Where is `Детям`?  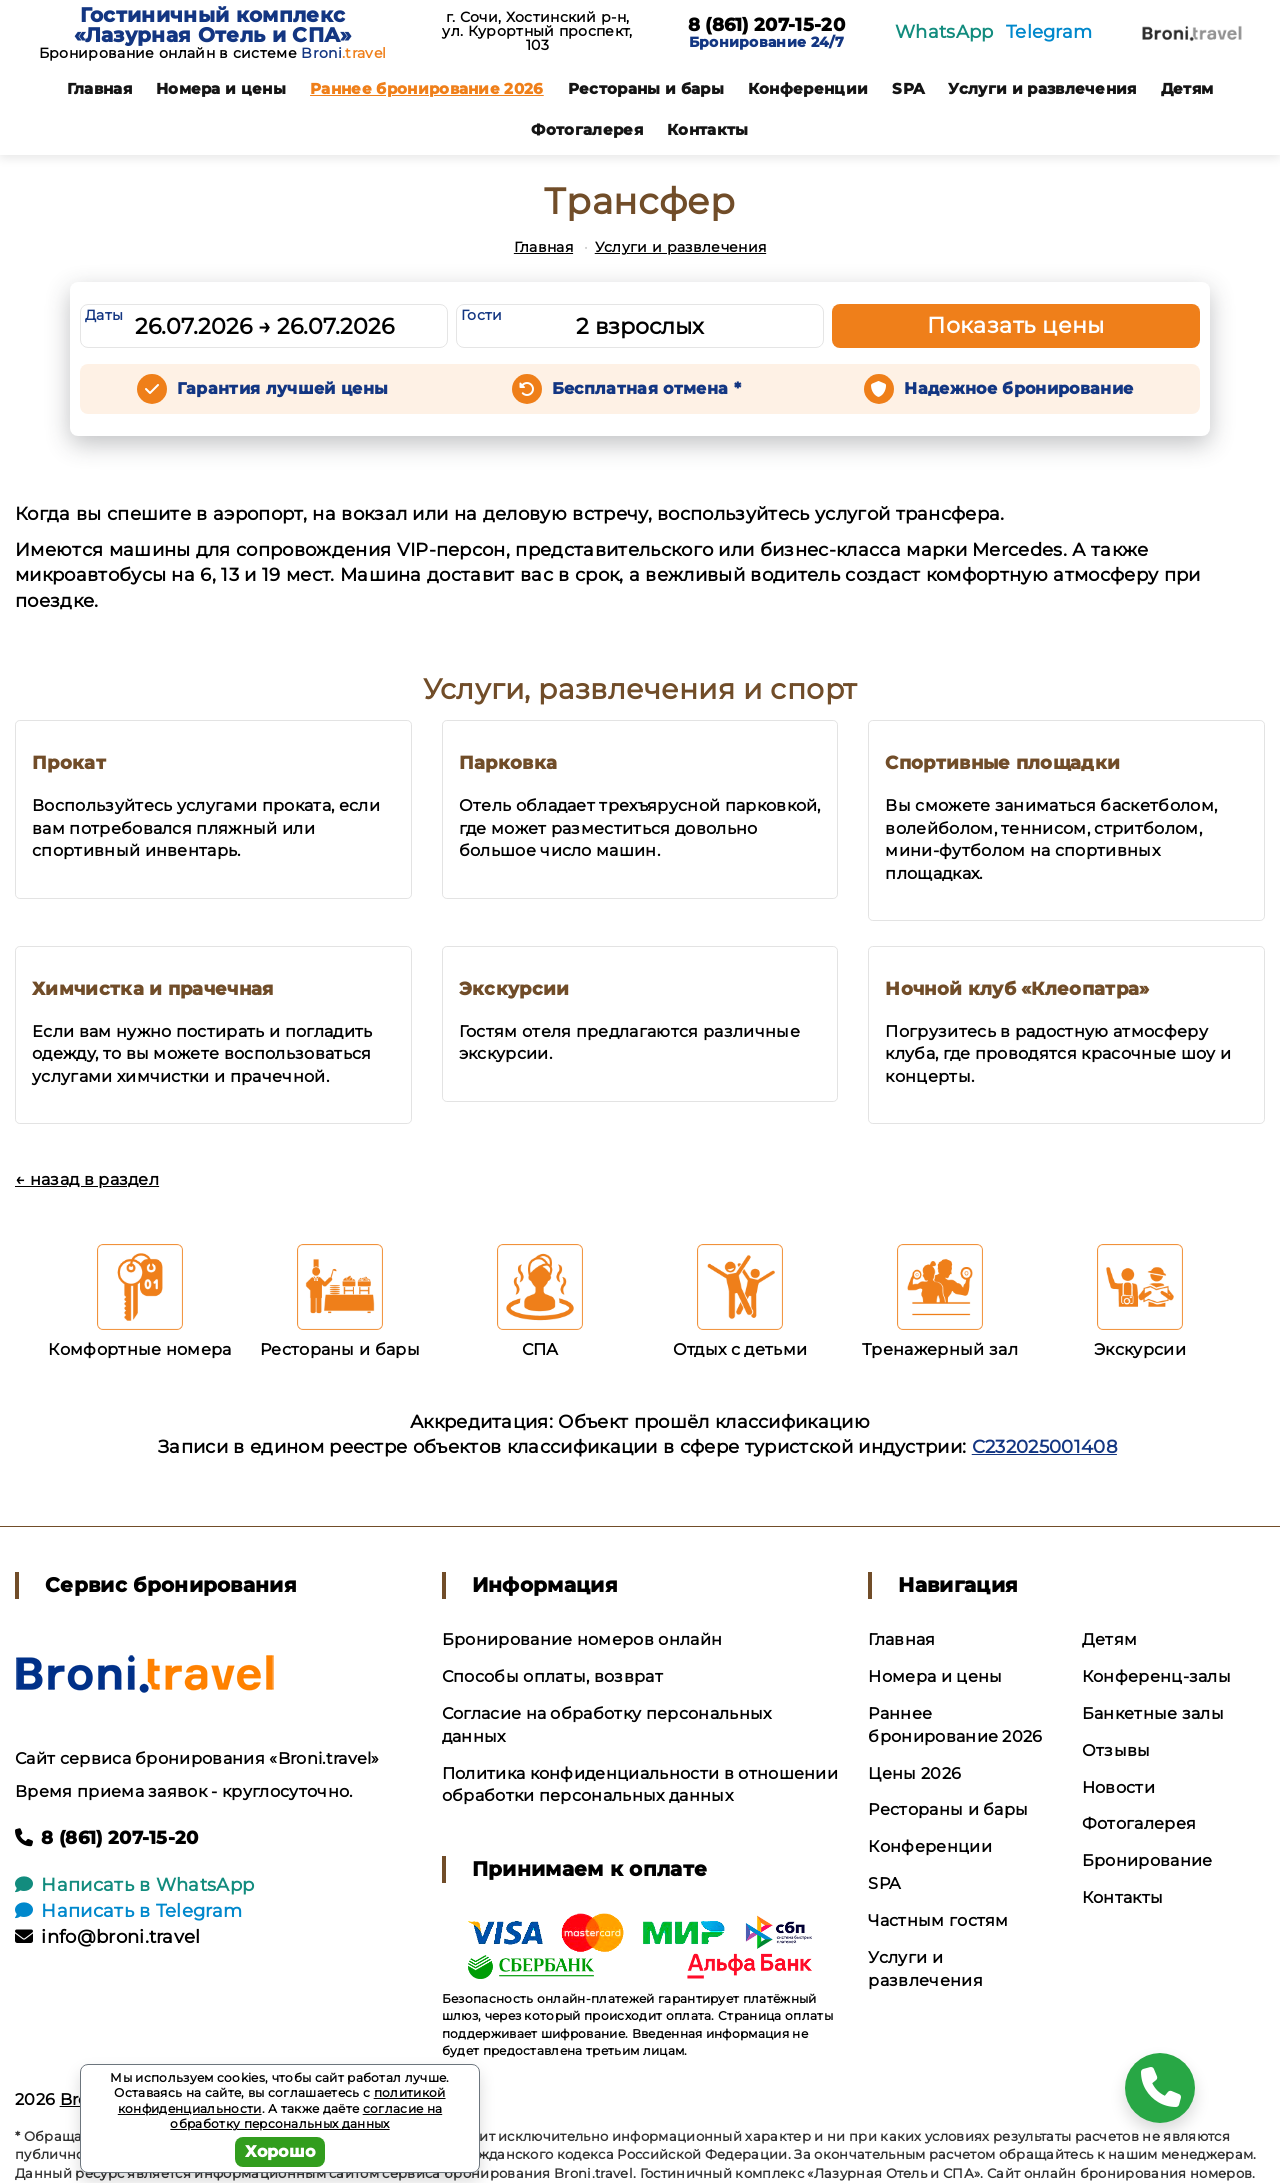
Детям is located at coordinates (1187, 88).